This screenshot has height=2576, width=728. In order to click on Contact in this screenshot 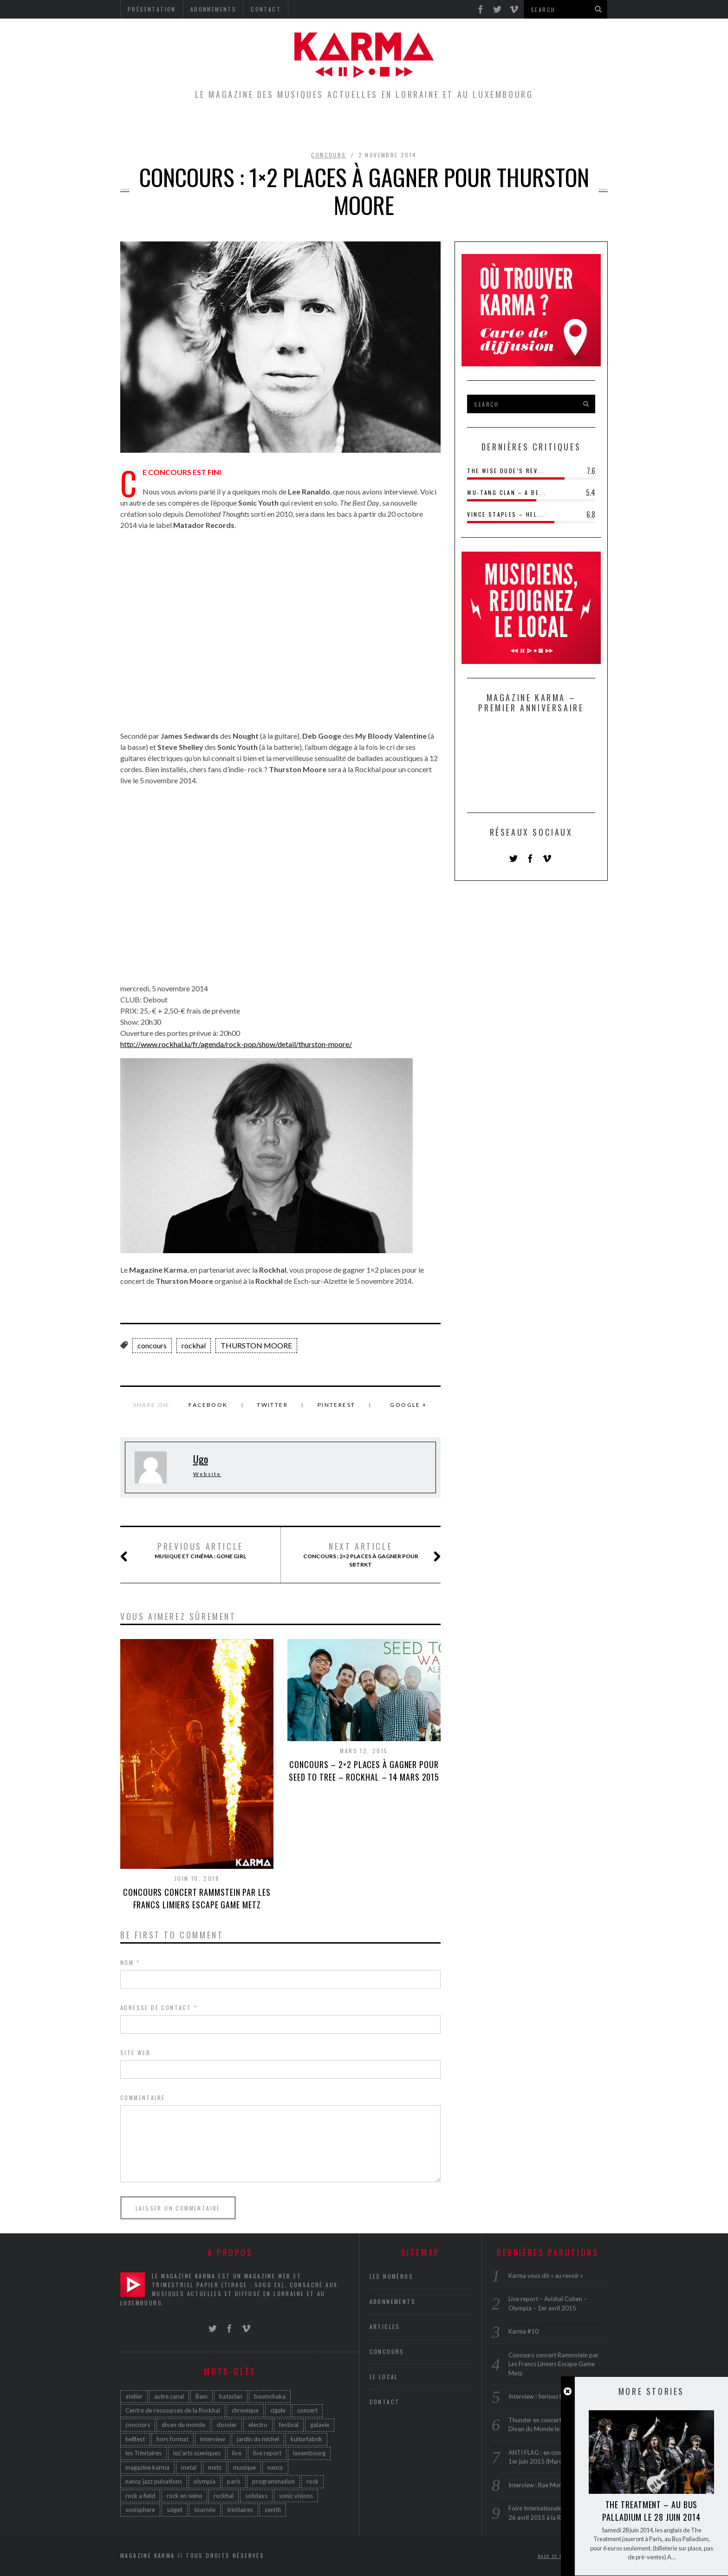, I will do `click(385, 2402)`.